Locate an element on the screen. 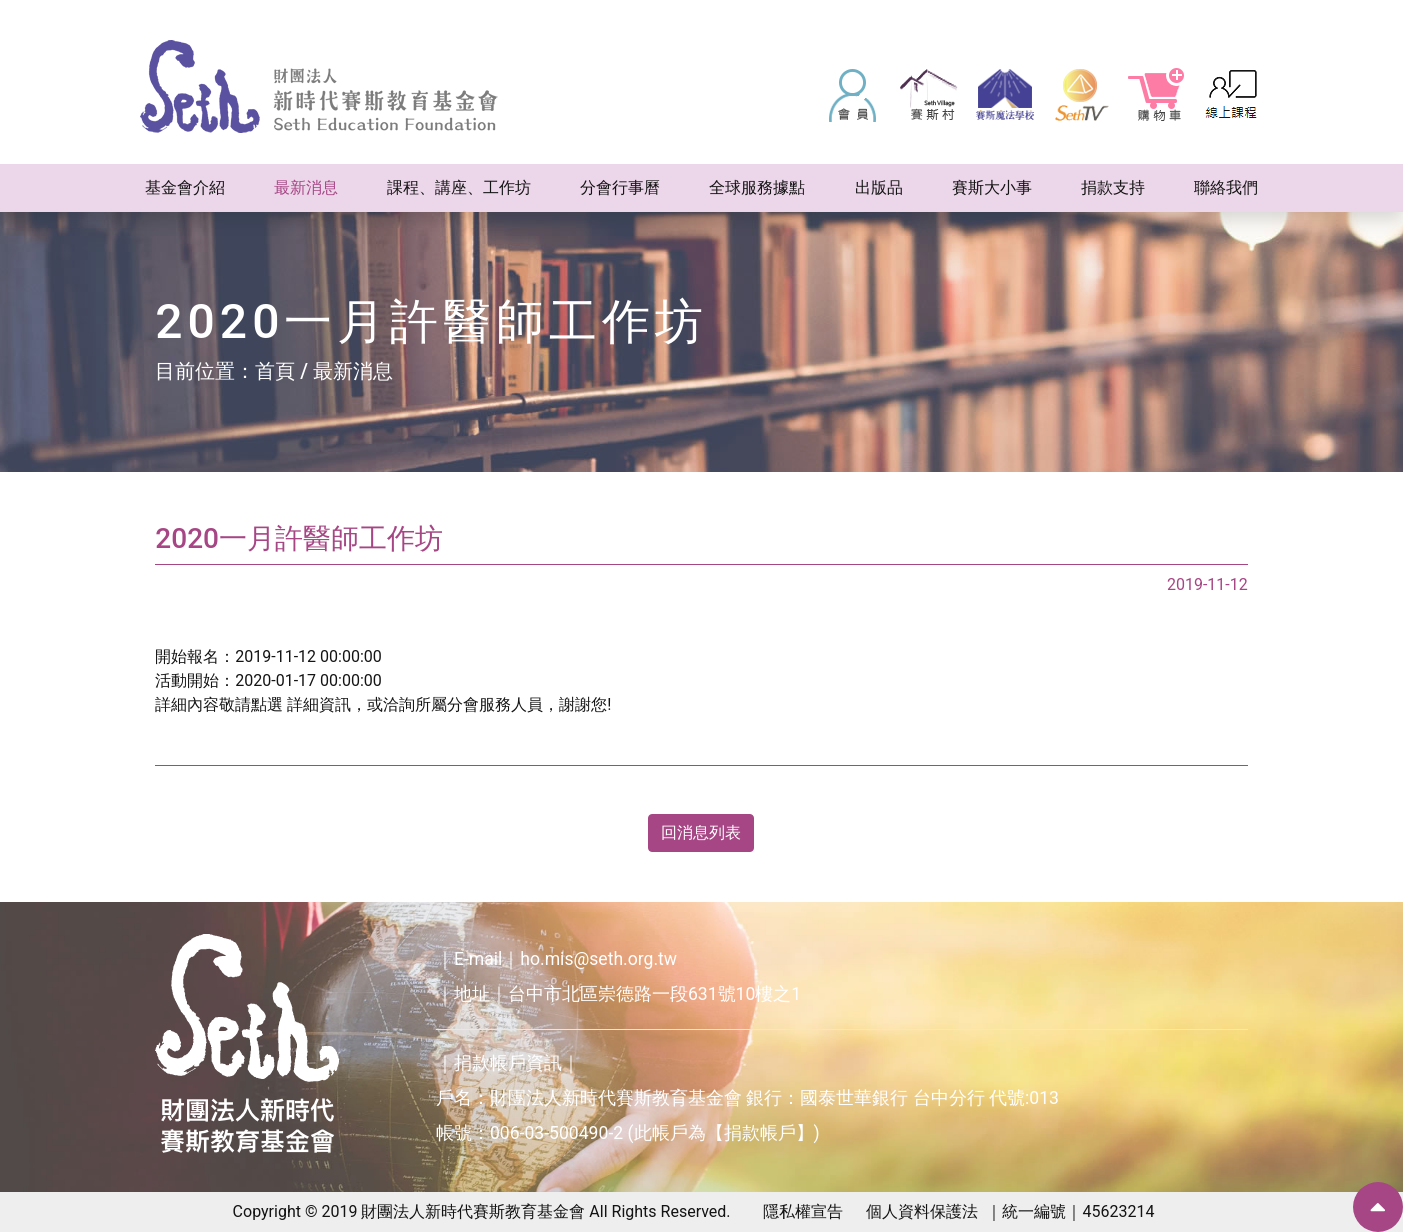 This screenshot has height=1232, width=1403. 個人資料保護法 is located at coordinates (922, 1211).